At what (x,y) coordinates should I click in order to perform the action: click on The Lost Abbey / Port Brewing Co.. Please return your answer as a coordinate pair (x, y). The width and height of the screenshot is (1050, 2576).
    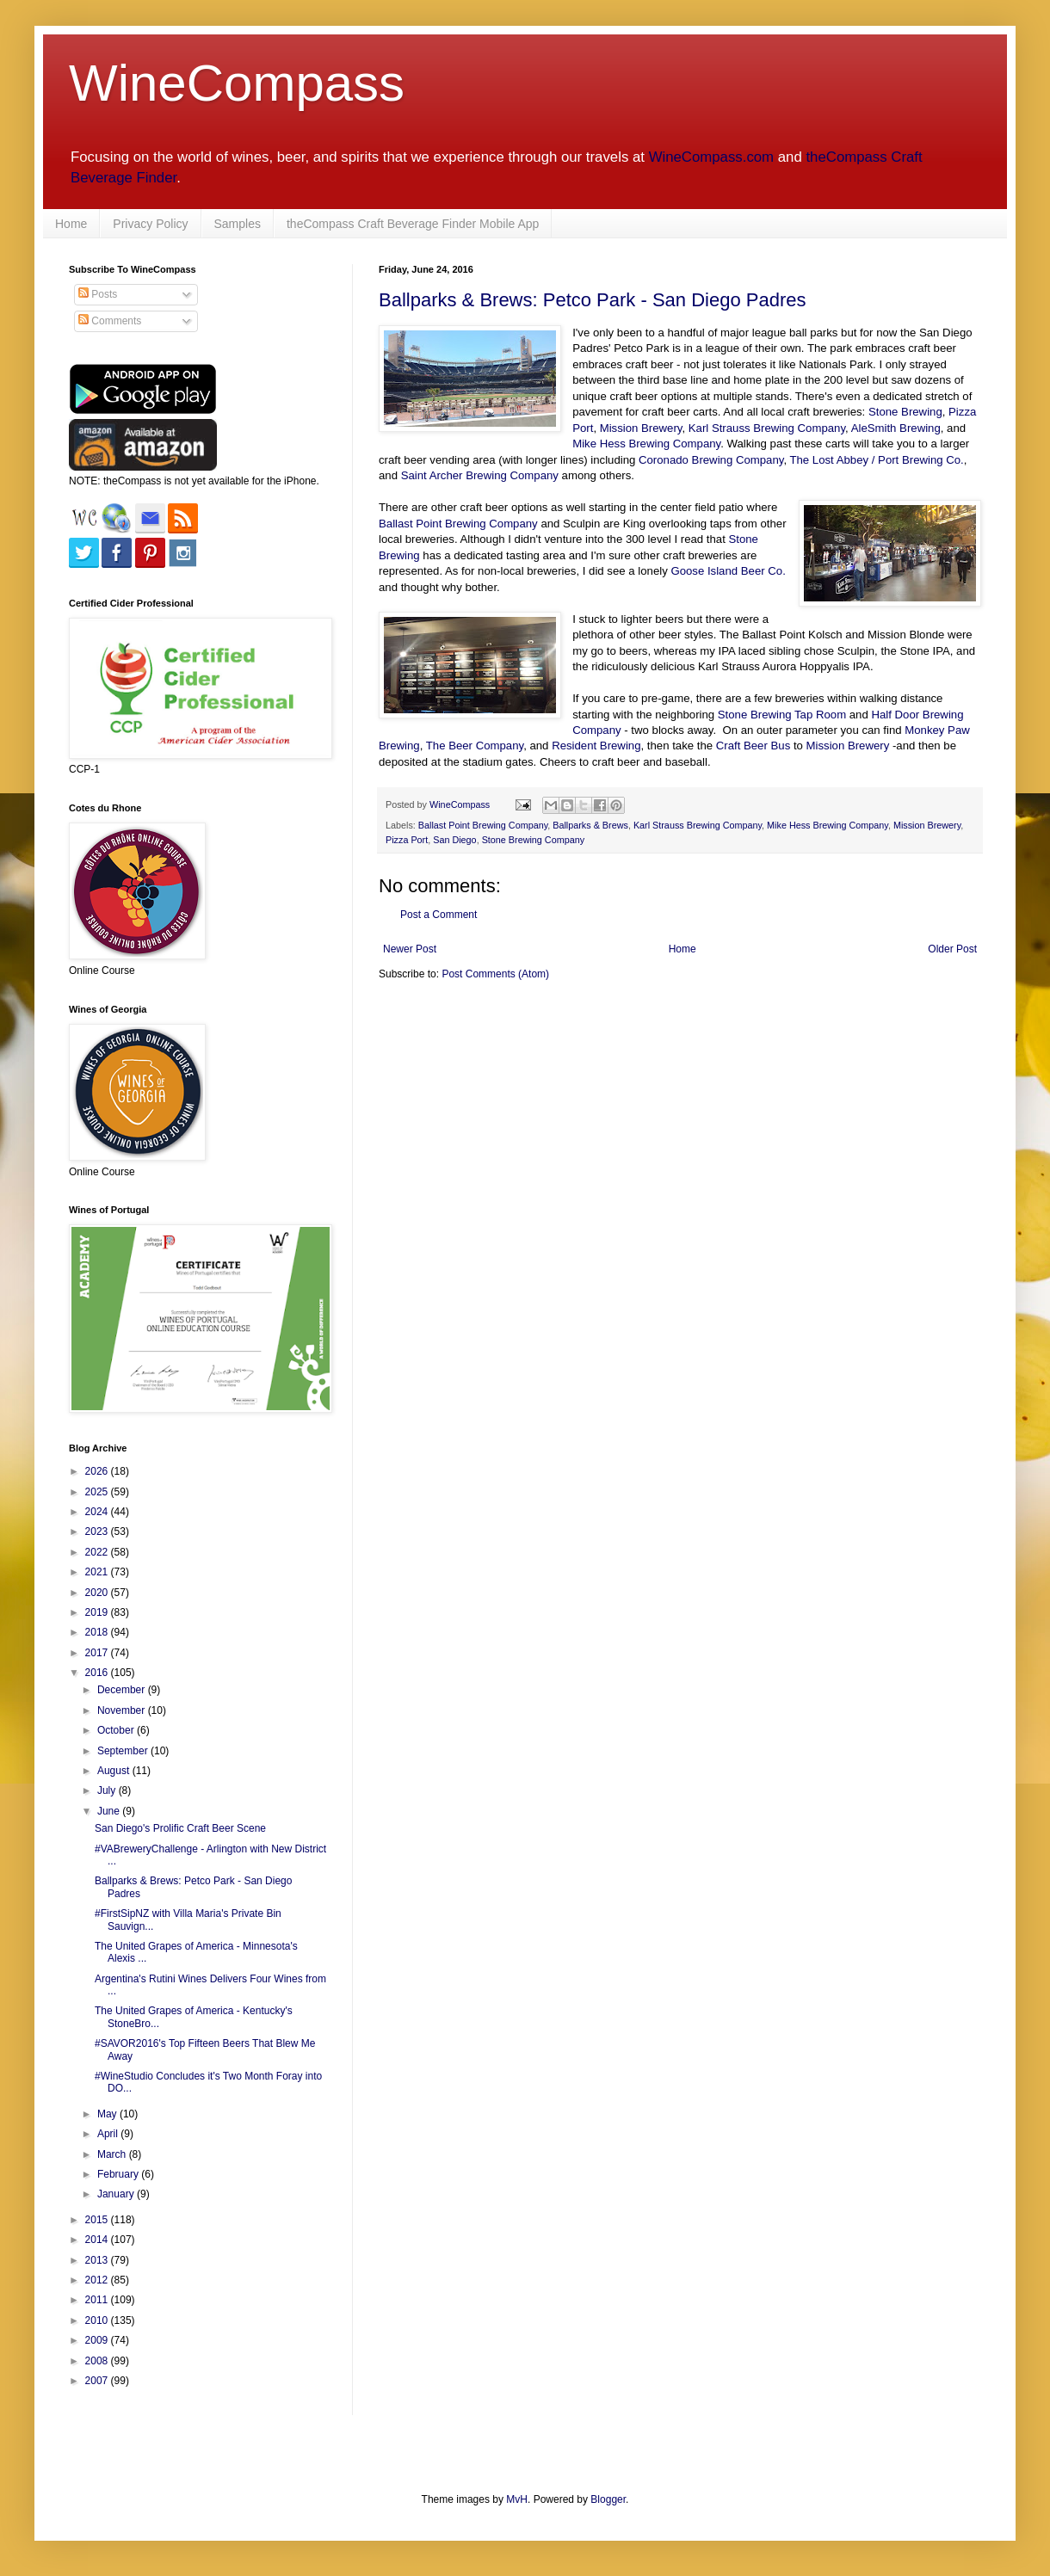
    Looking at the image, I should click on (876, 459).